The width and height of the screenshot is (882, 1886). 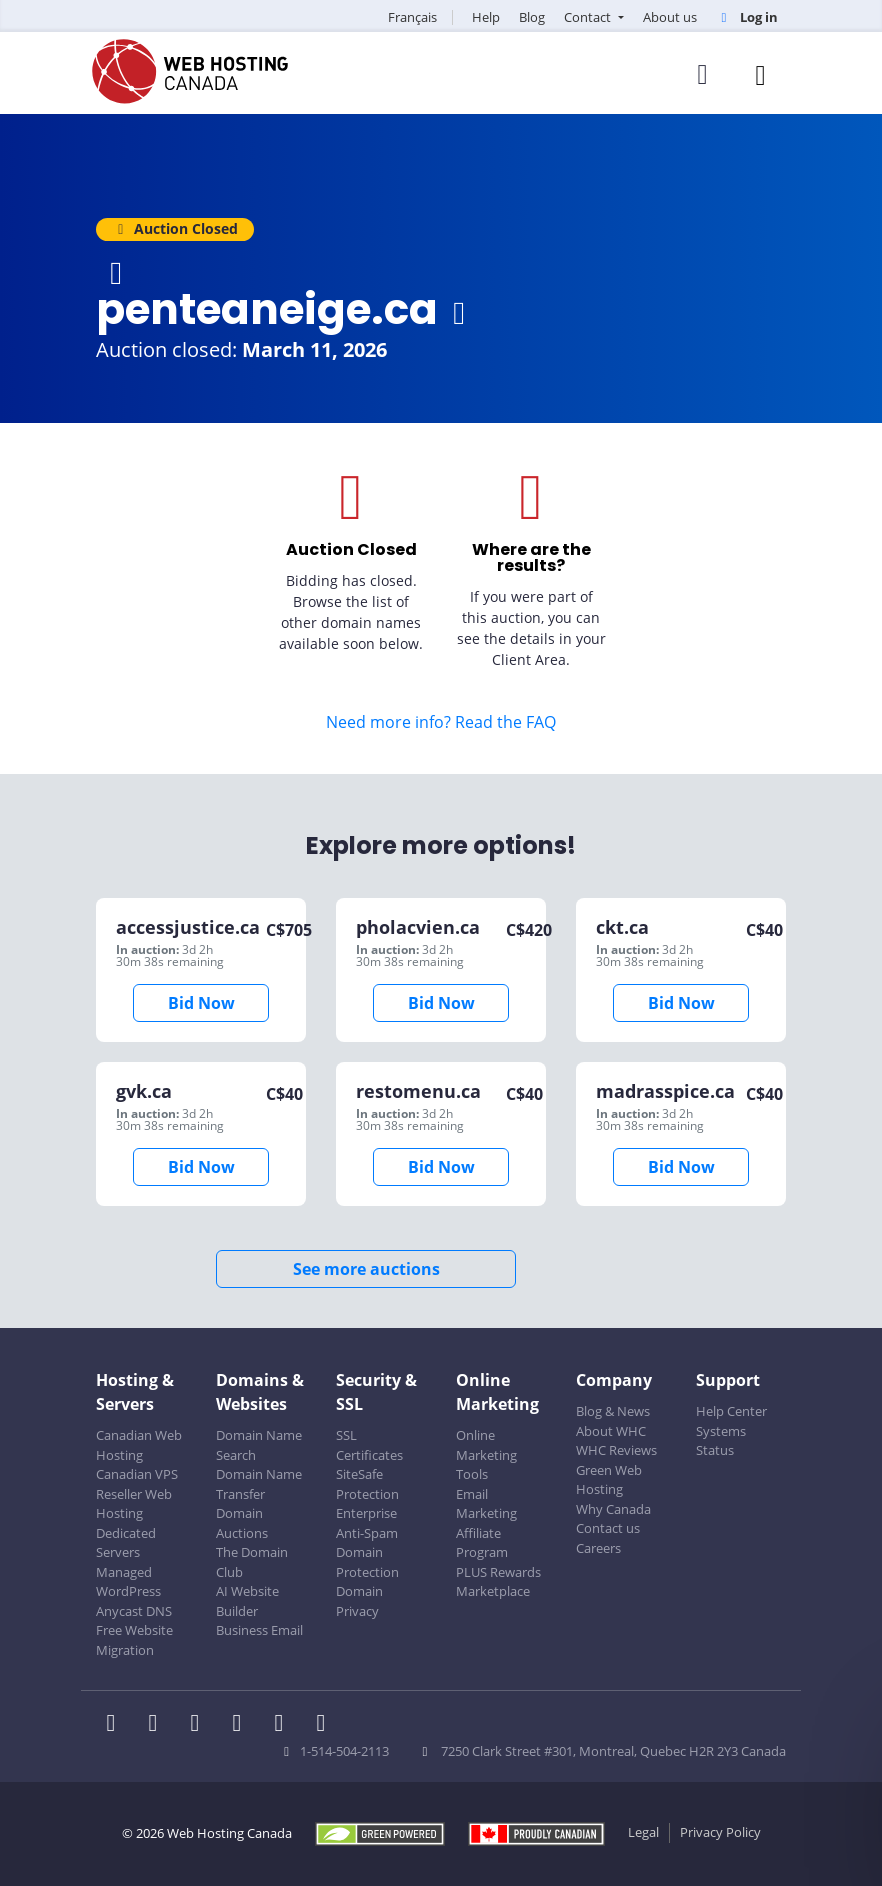 What do you see at coordinates (247, 1601) in the screenshot?
I see `AI Website Builder` at bounding box center [247, 1601].